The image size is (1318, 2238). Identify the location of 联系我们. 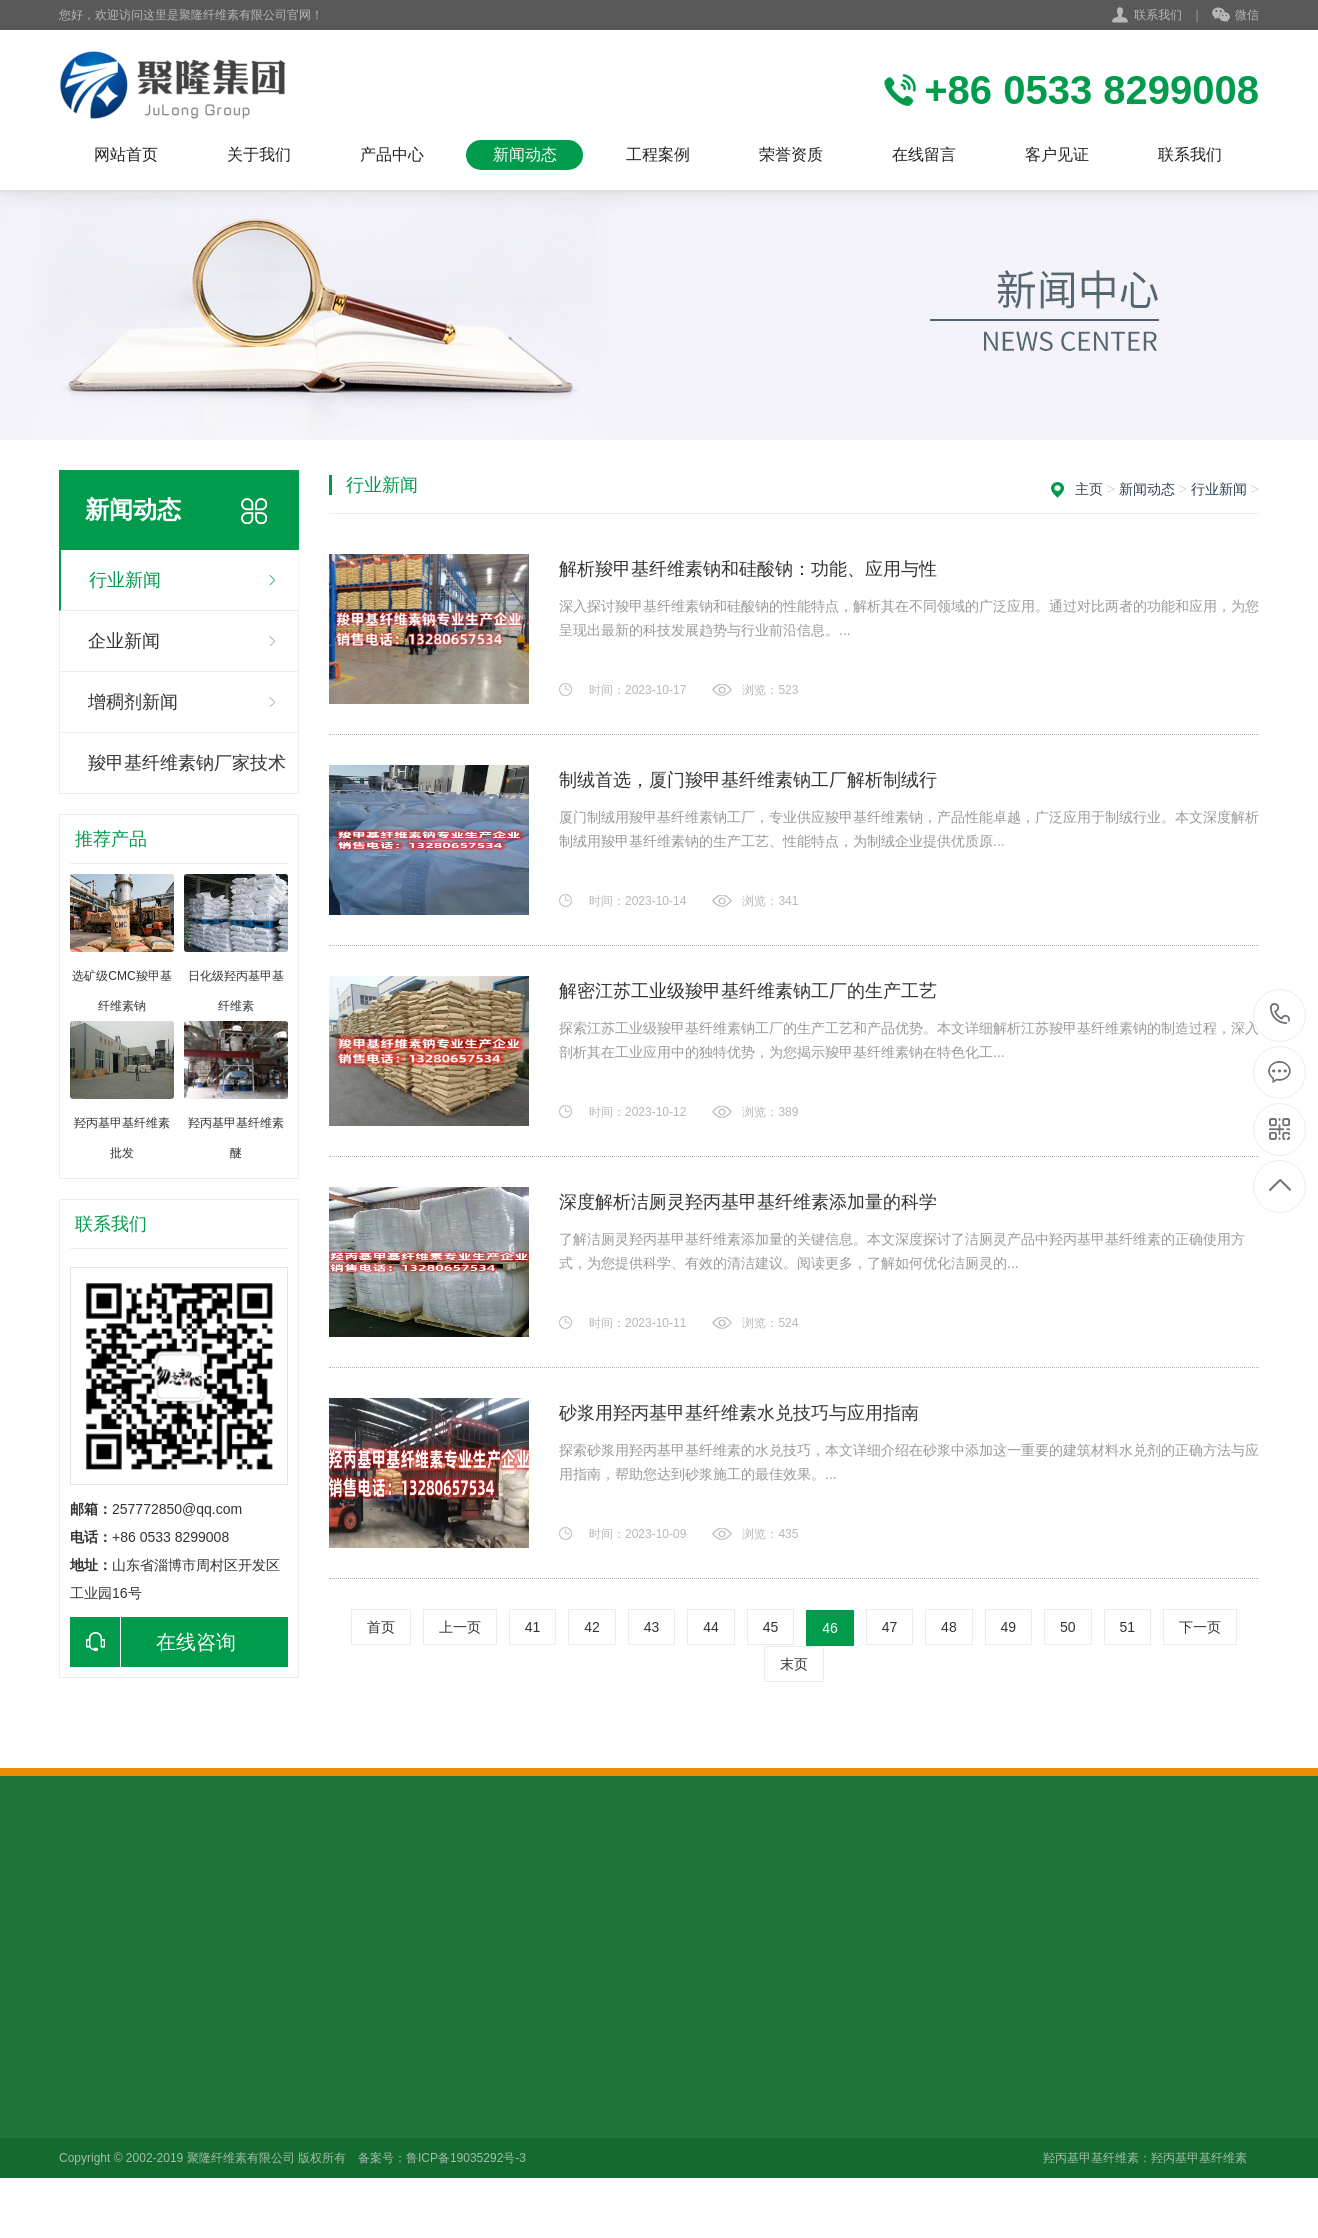
(1158, 15).